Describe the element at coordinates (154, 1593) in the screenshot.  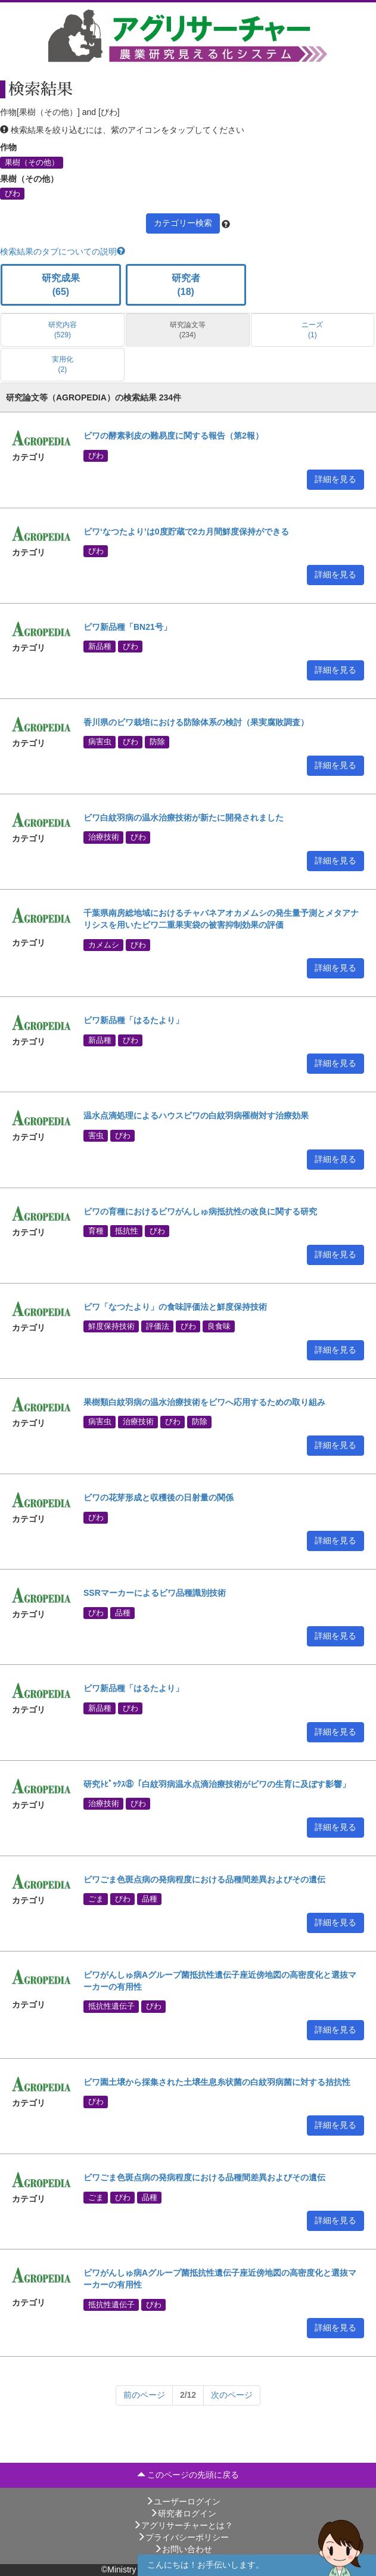
I see `SSRマーカーによるビワ品種識別技術` at that location.